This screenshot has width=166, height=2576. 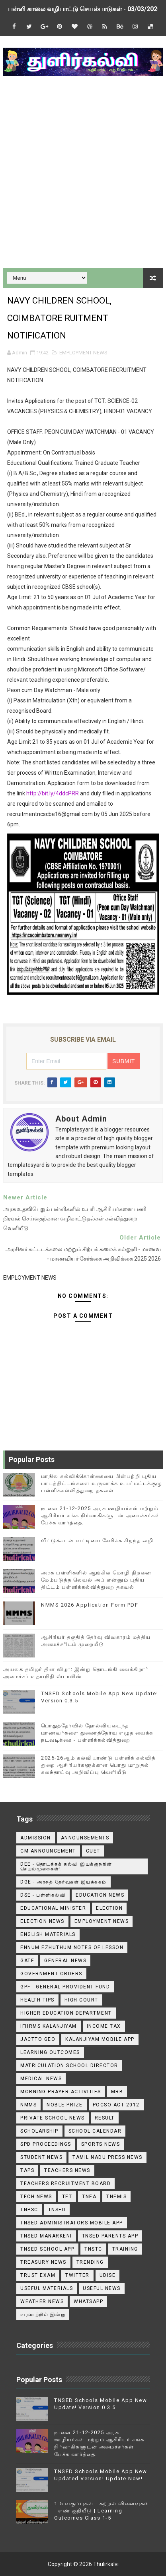 What do you see at coordinates (125, 2249) in the screenshot?
I see `Training` at bounding box center [125, 2249].